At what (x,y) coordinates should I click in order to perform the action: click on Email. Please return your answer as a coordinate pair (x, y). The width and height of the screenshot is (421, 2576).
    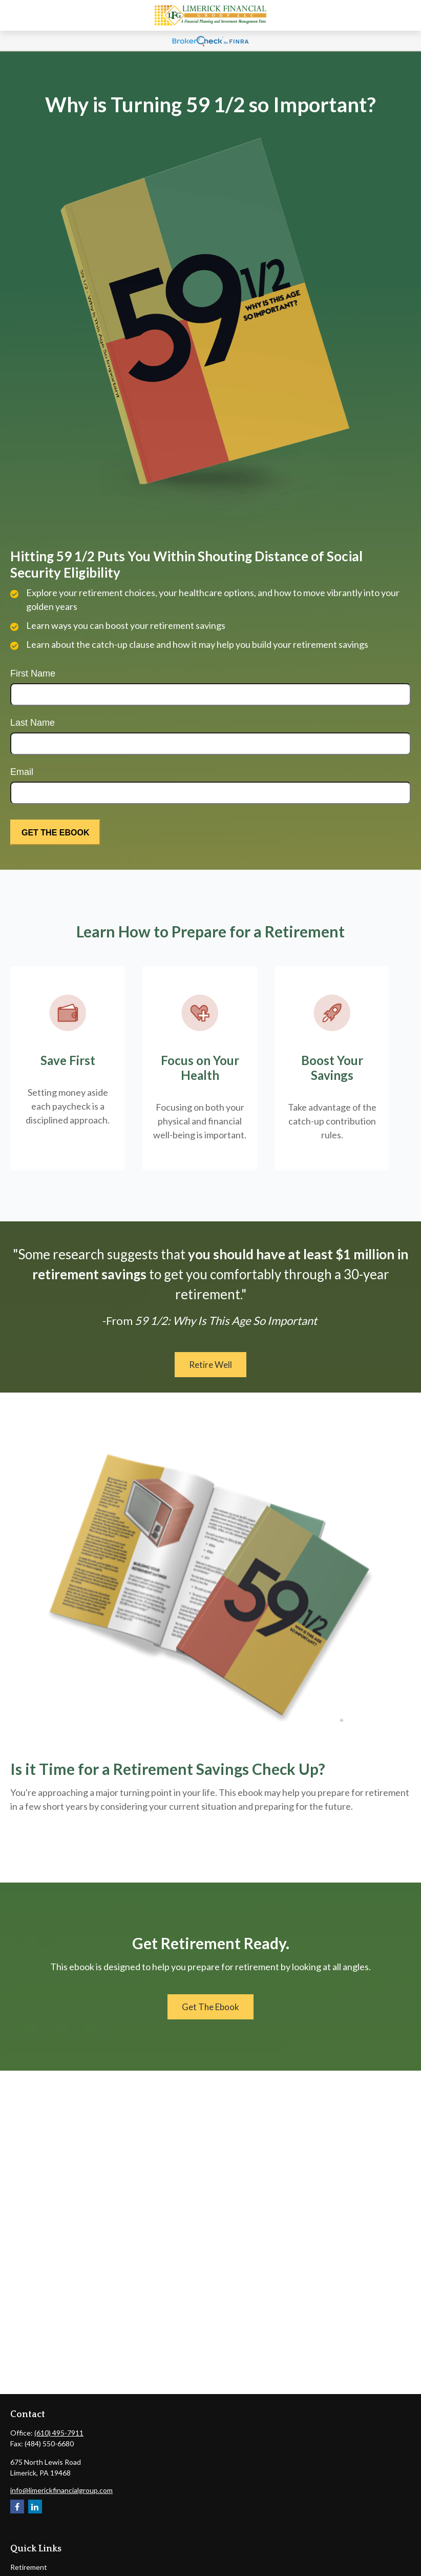
    Looking at the image, I should click on (21, 772).